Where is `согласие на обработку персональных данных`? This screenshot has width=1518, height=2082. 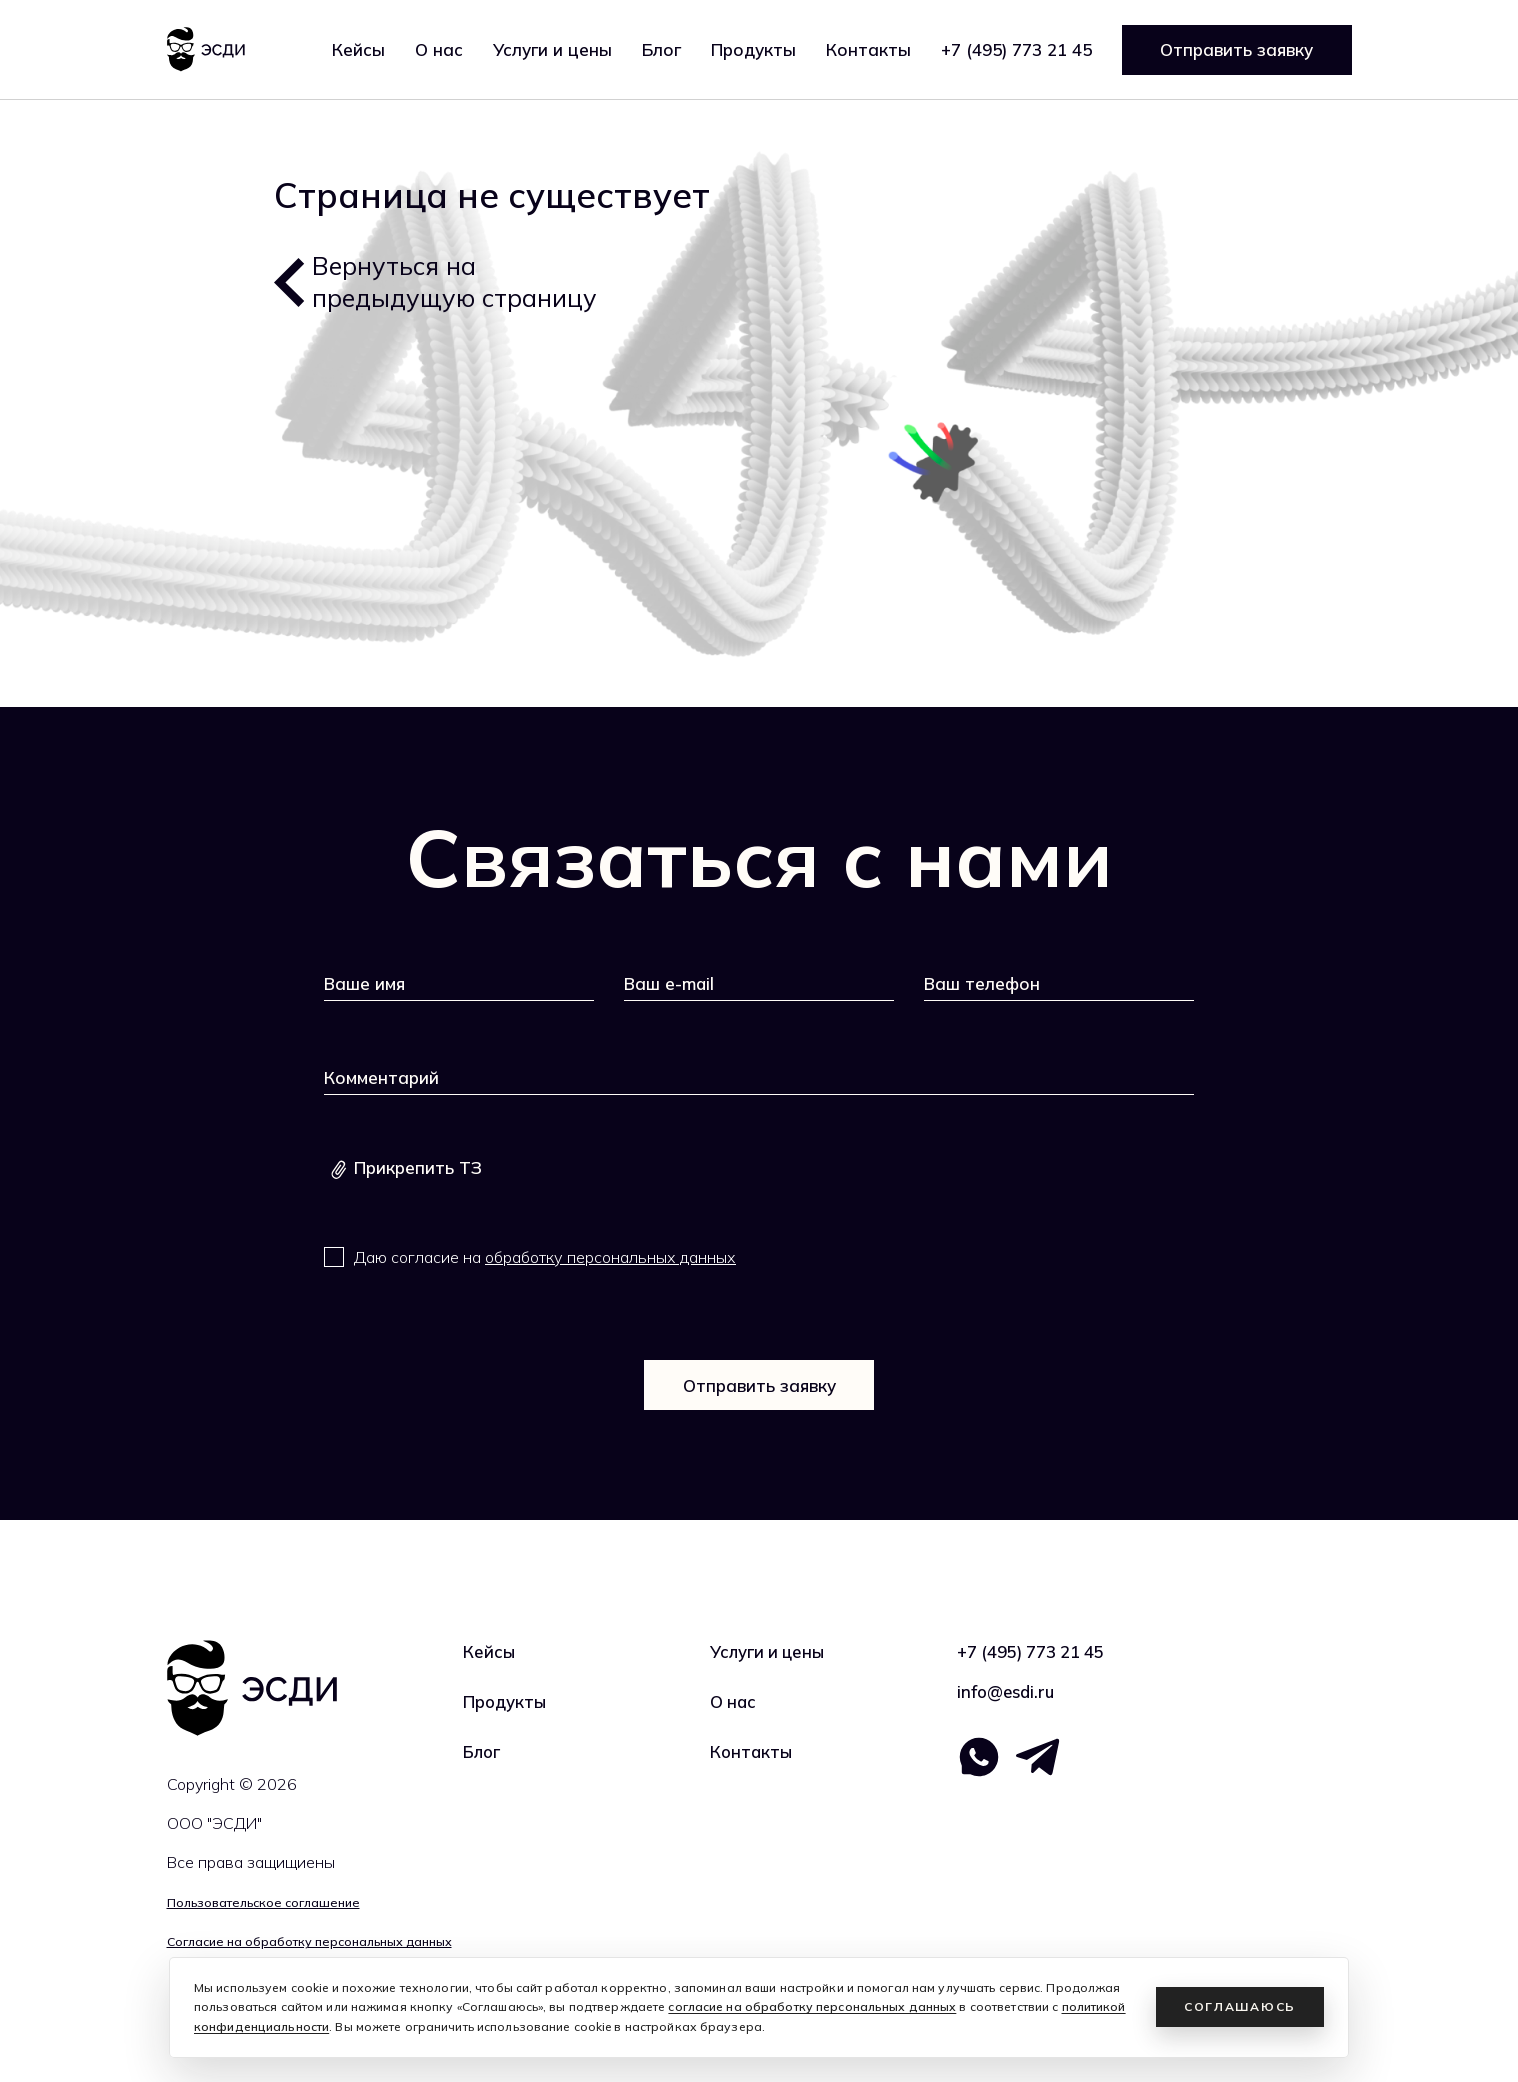
согласие на обработку персональных данных is located at coordinates (812, 2006).